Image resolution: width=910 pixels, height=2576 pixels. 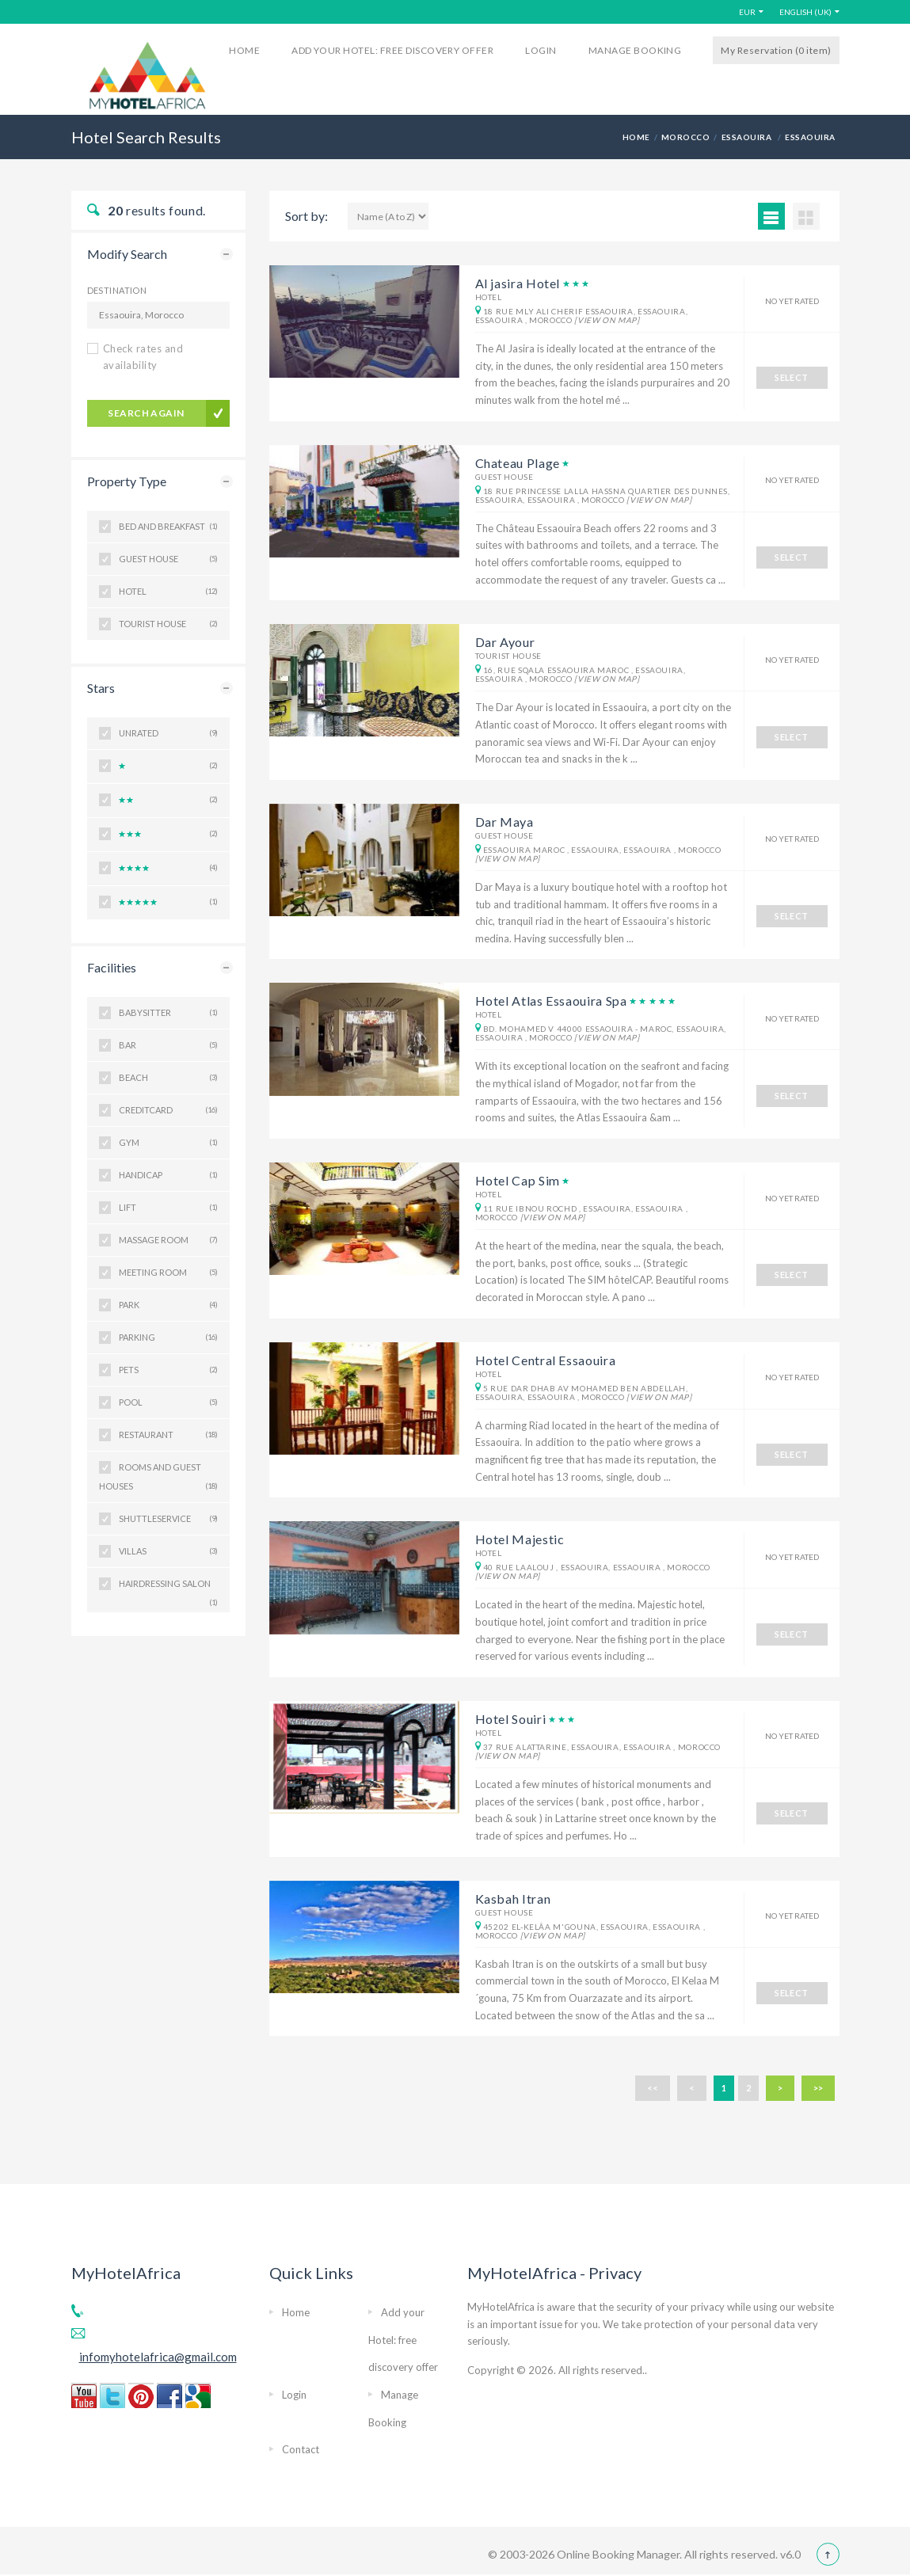 I want to click on Login, so click(x=540, y=50).